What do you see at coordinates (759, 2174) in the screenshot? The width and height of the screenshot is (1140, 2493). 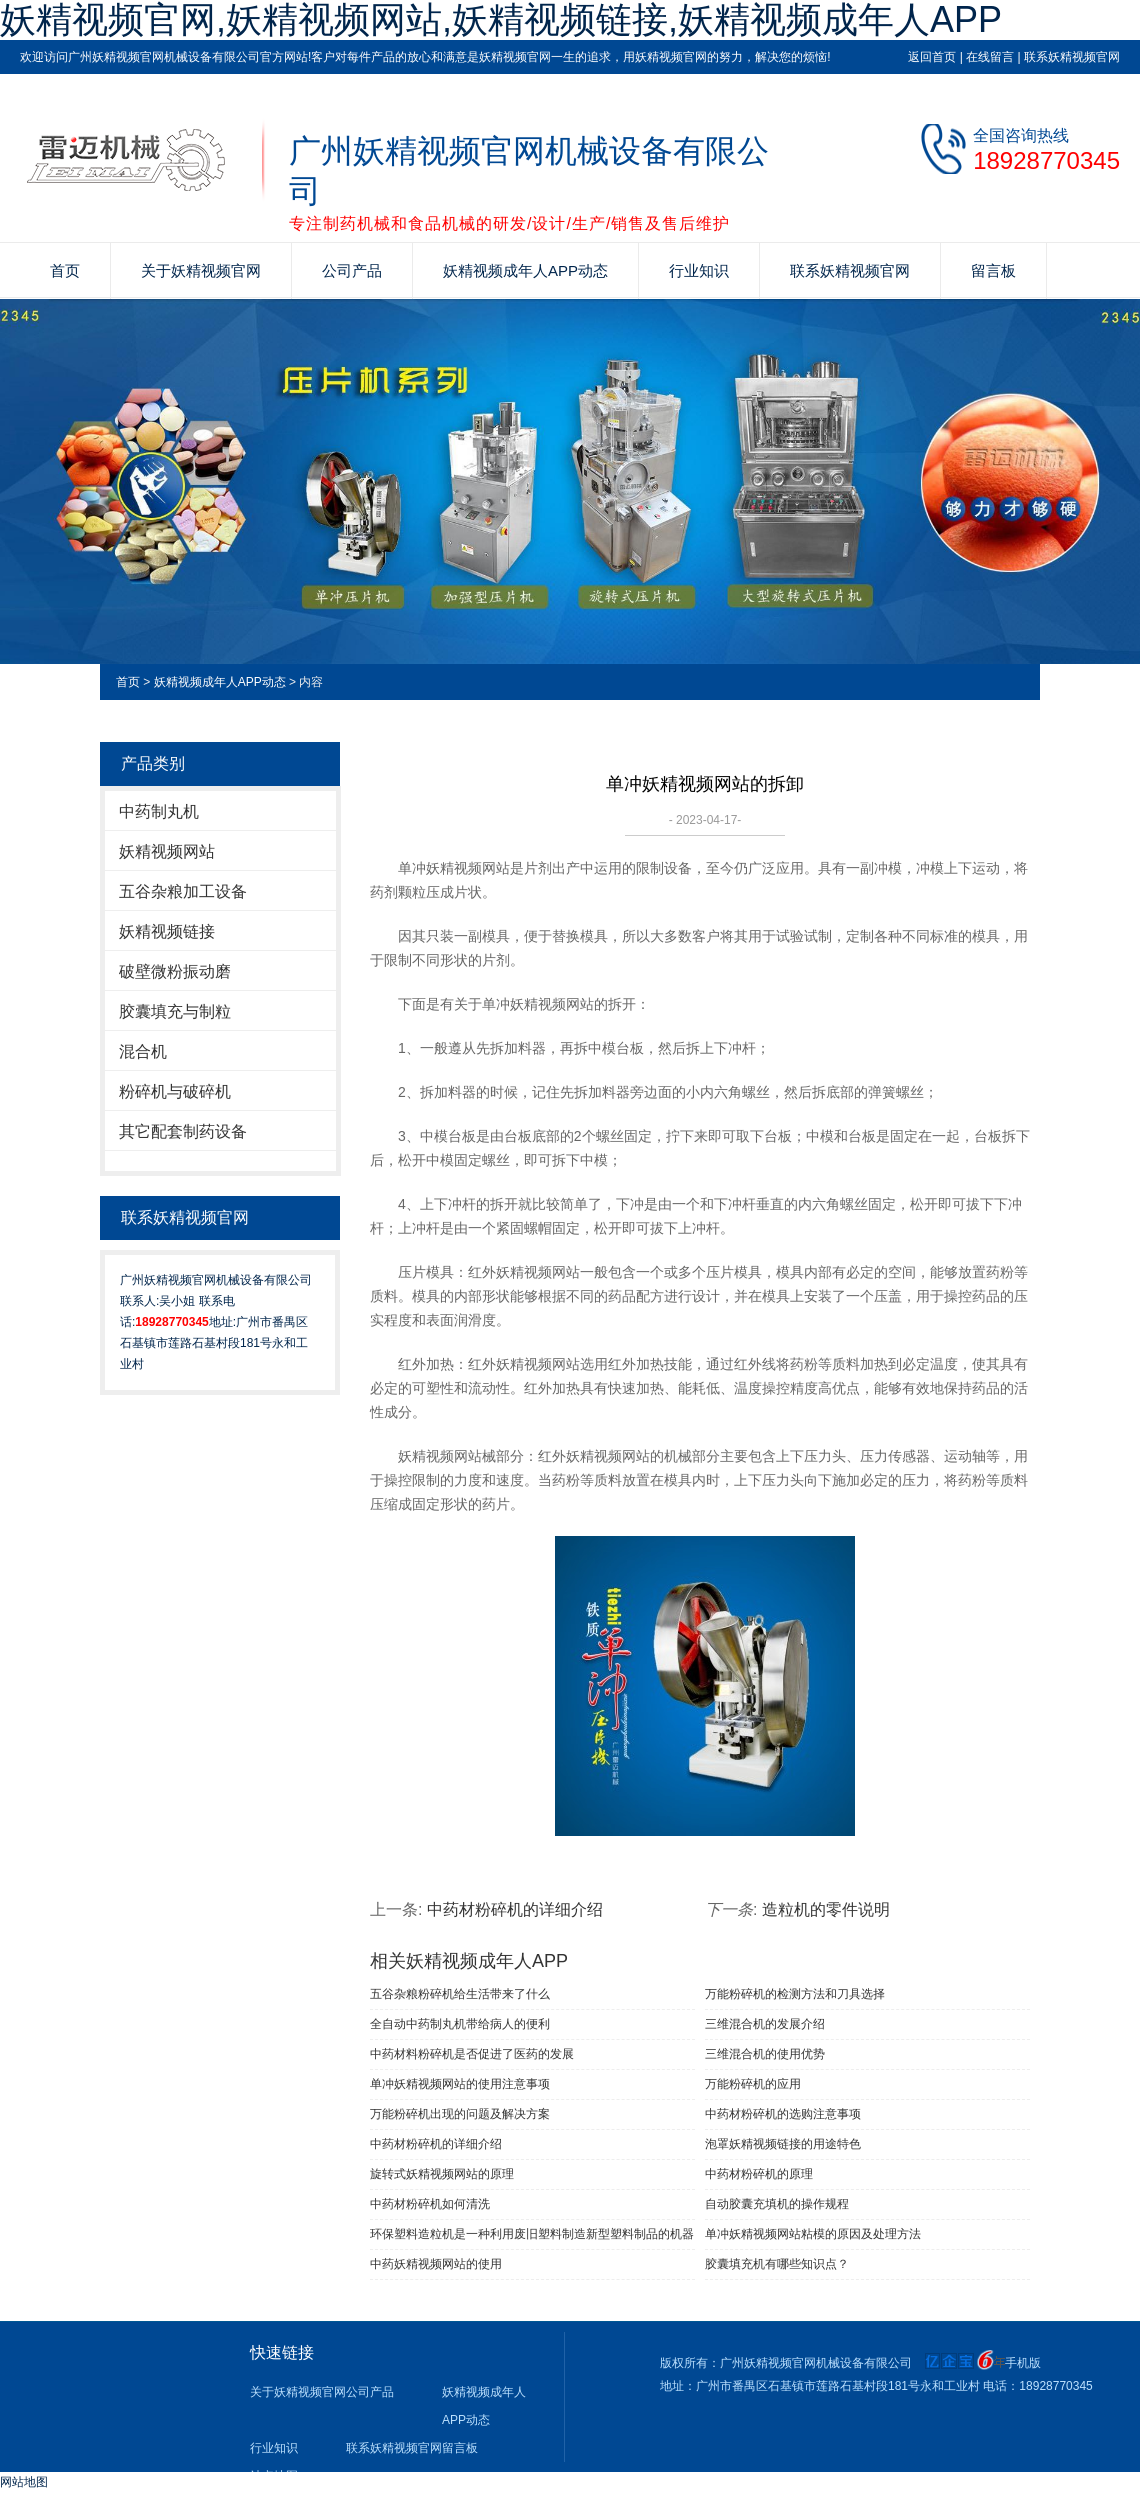 I see `中药材粉碎机的原理` at bounding box center [759, 2174].